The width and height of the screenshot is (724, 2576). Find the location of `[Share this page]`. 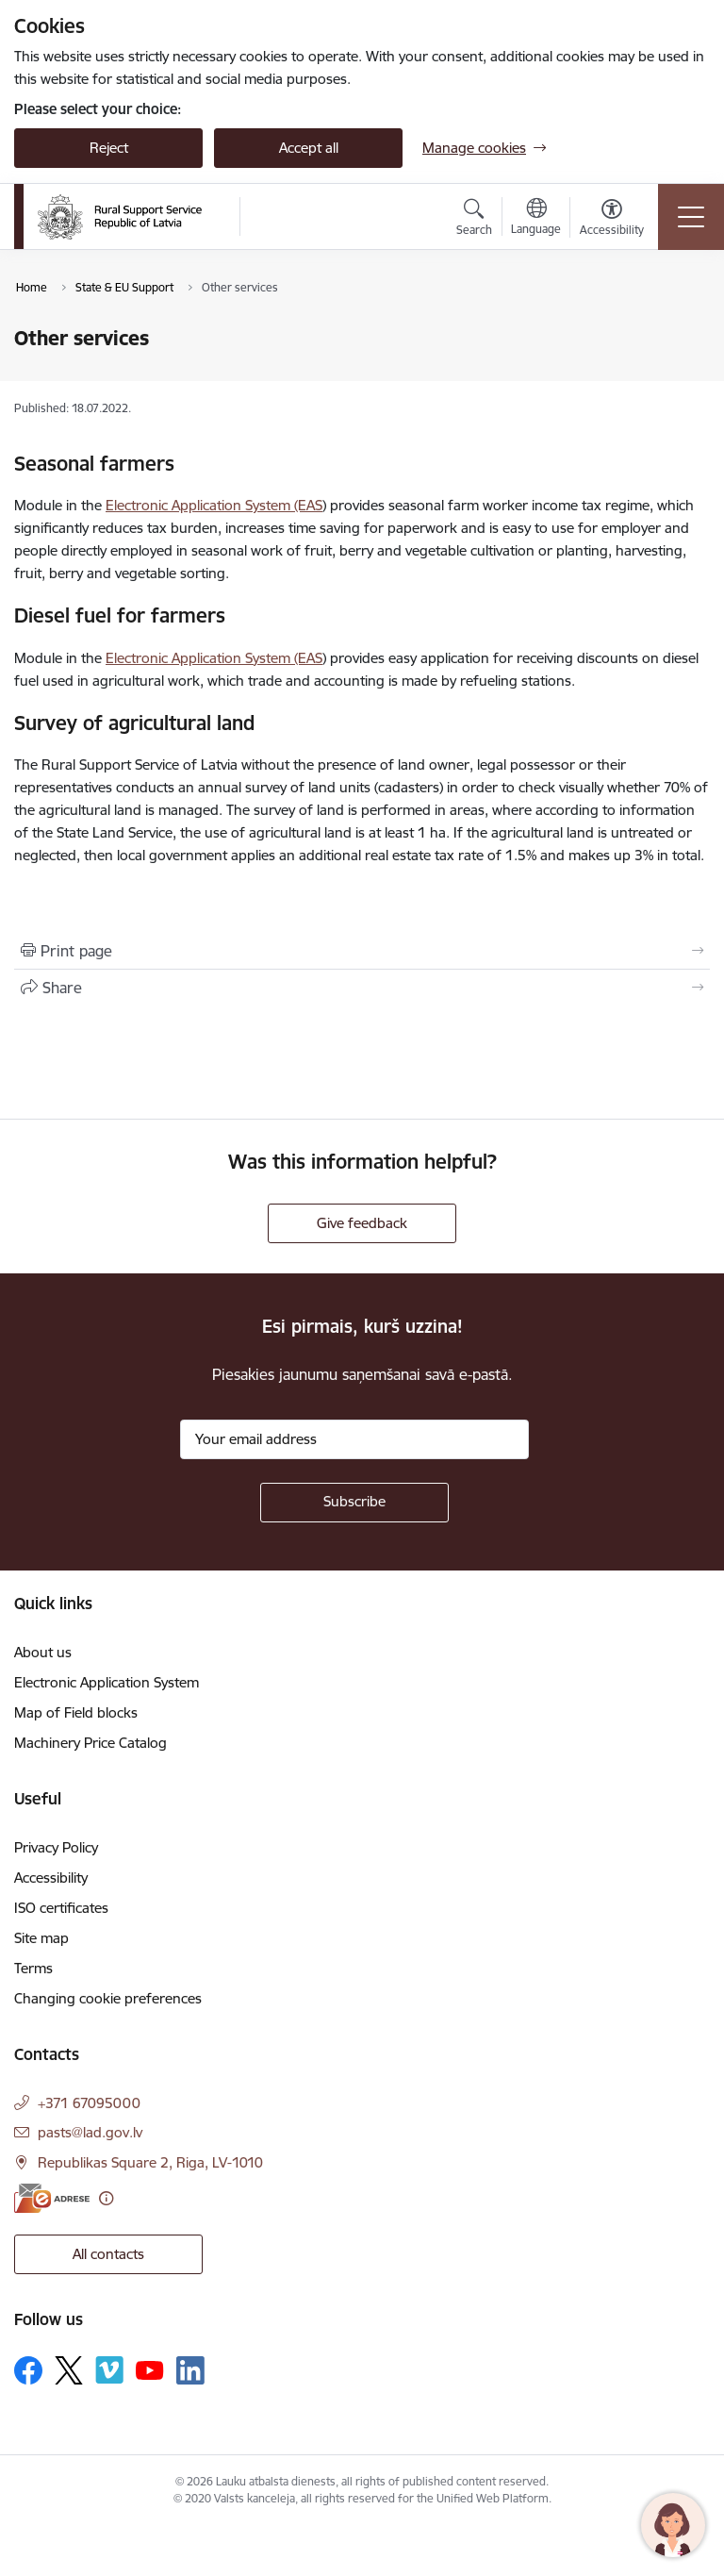

[Share this page] is located at coordinates (362, 987).